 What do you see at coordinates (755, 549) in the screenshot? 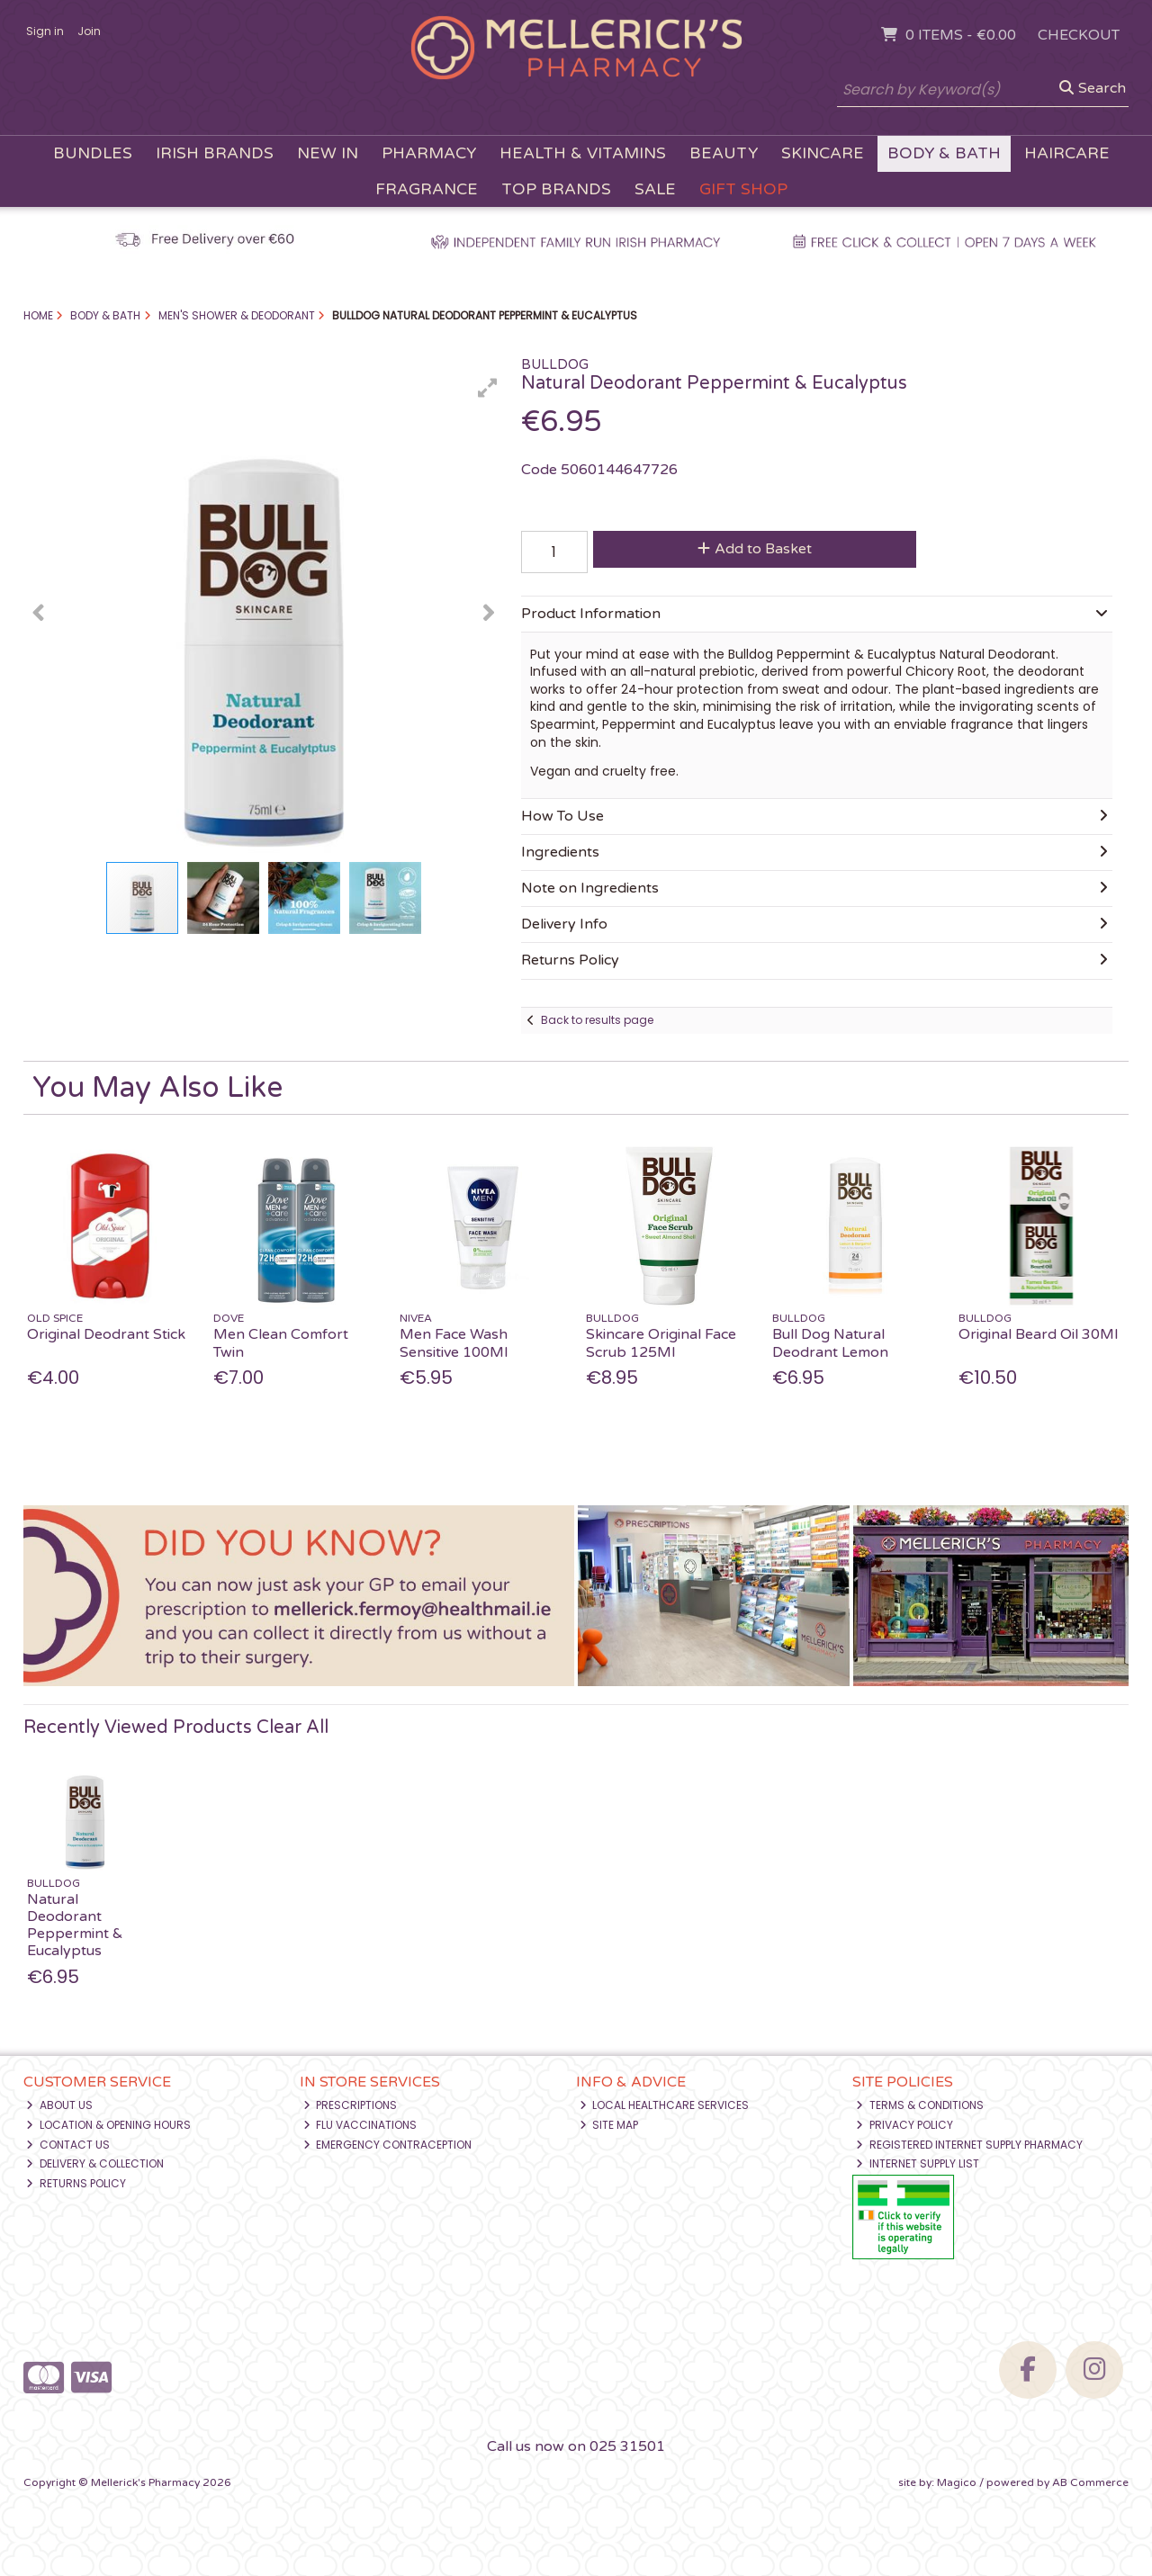
I see `Add to Basket` at bounding box center [755, 549].